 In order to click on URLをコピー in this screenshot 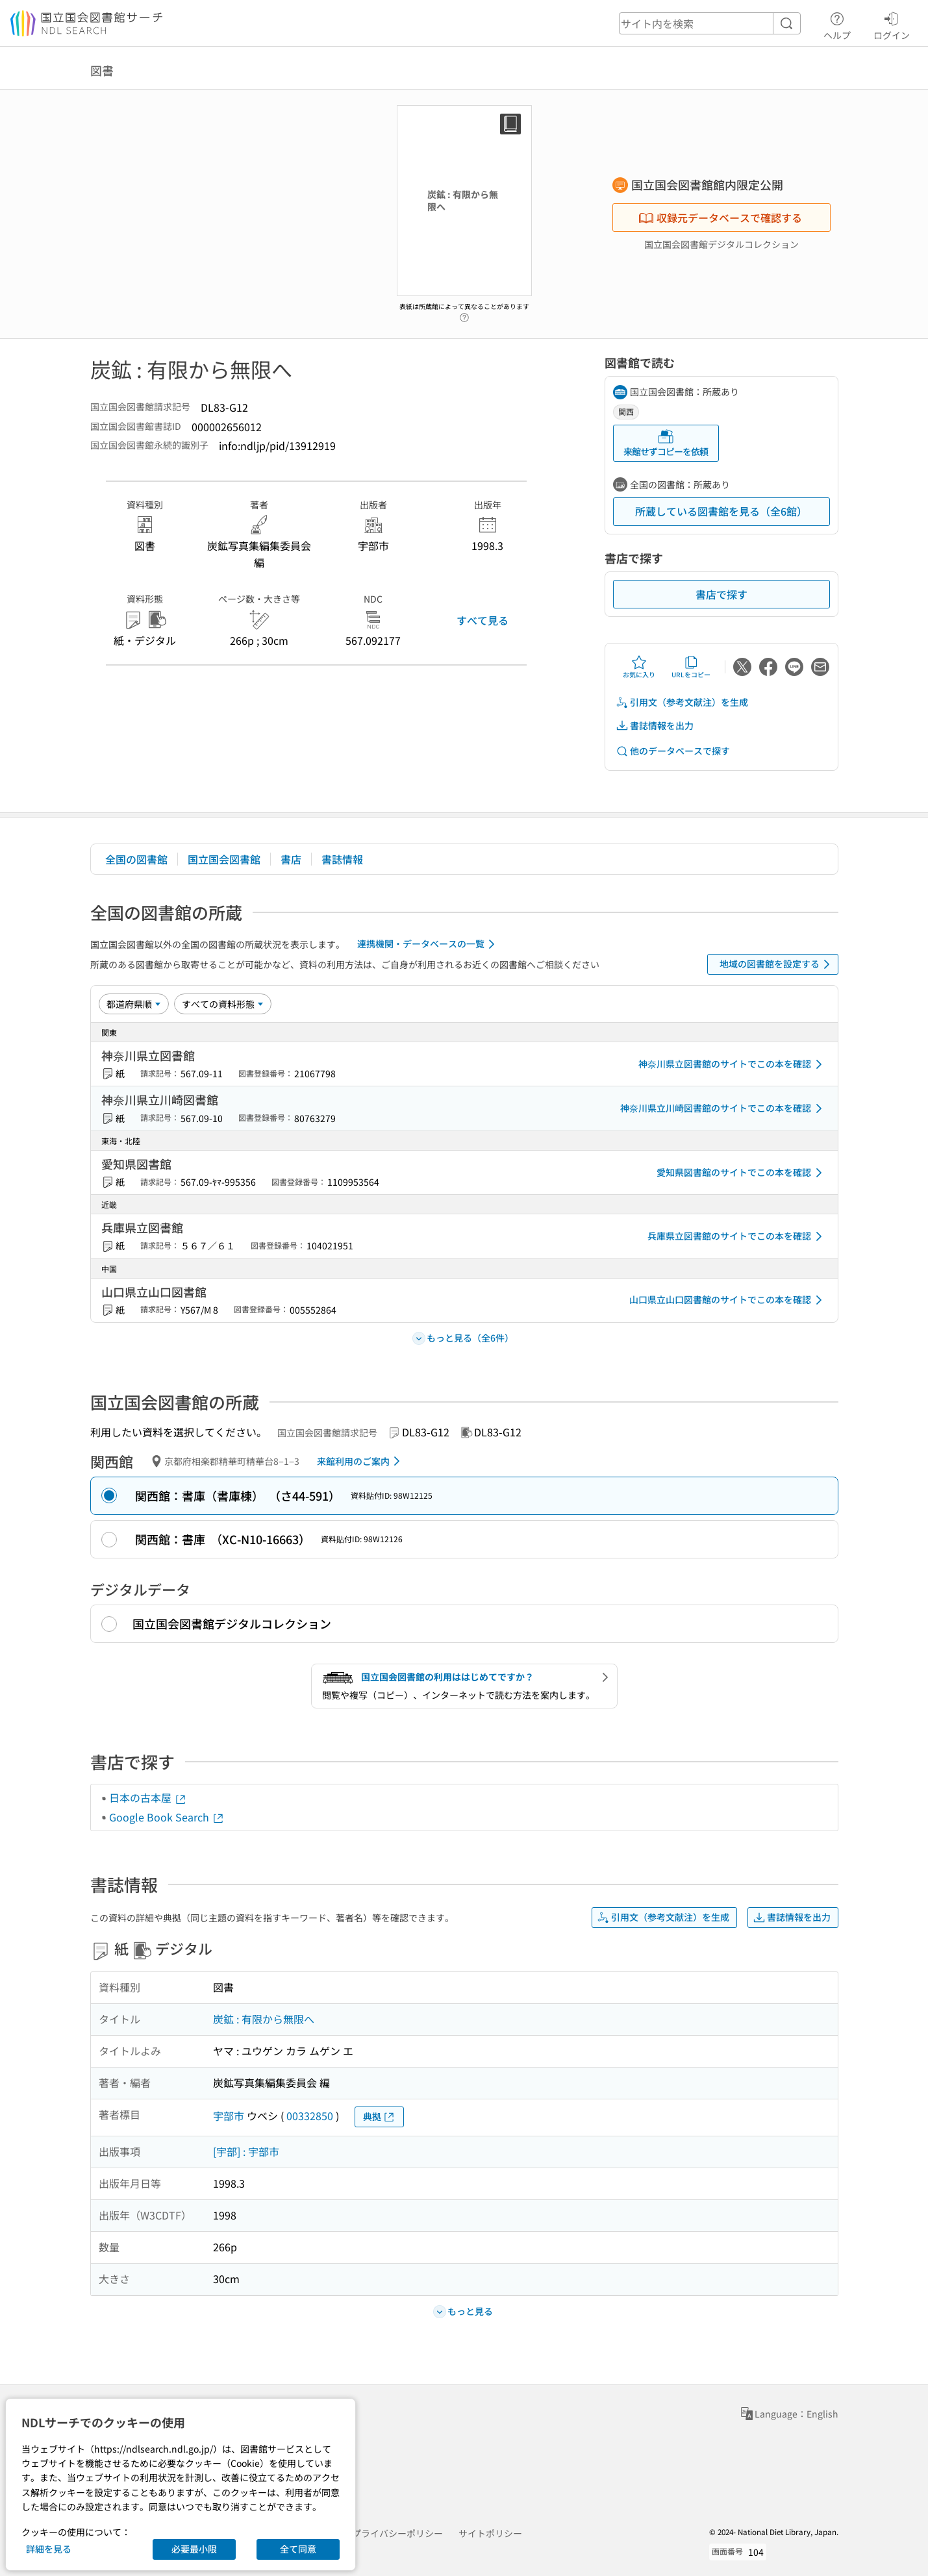, I will do `click(690, 667)`.